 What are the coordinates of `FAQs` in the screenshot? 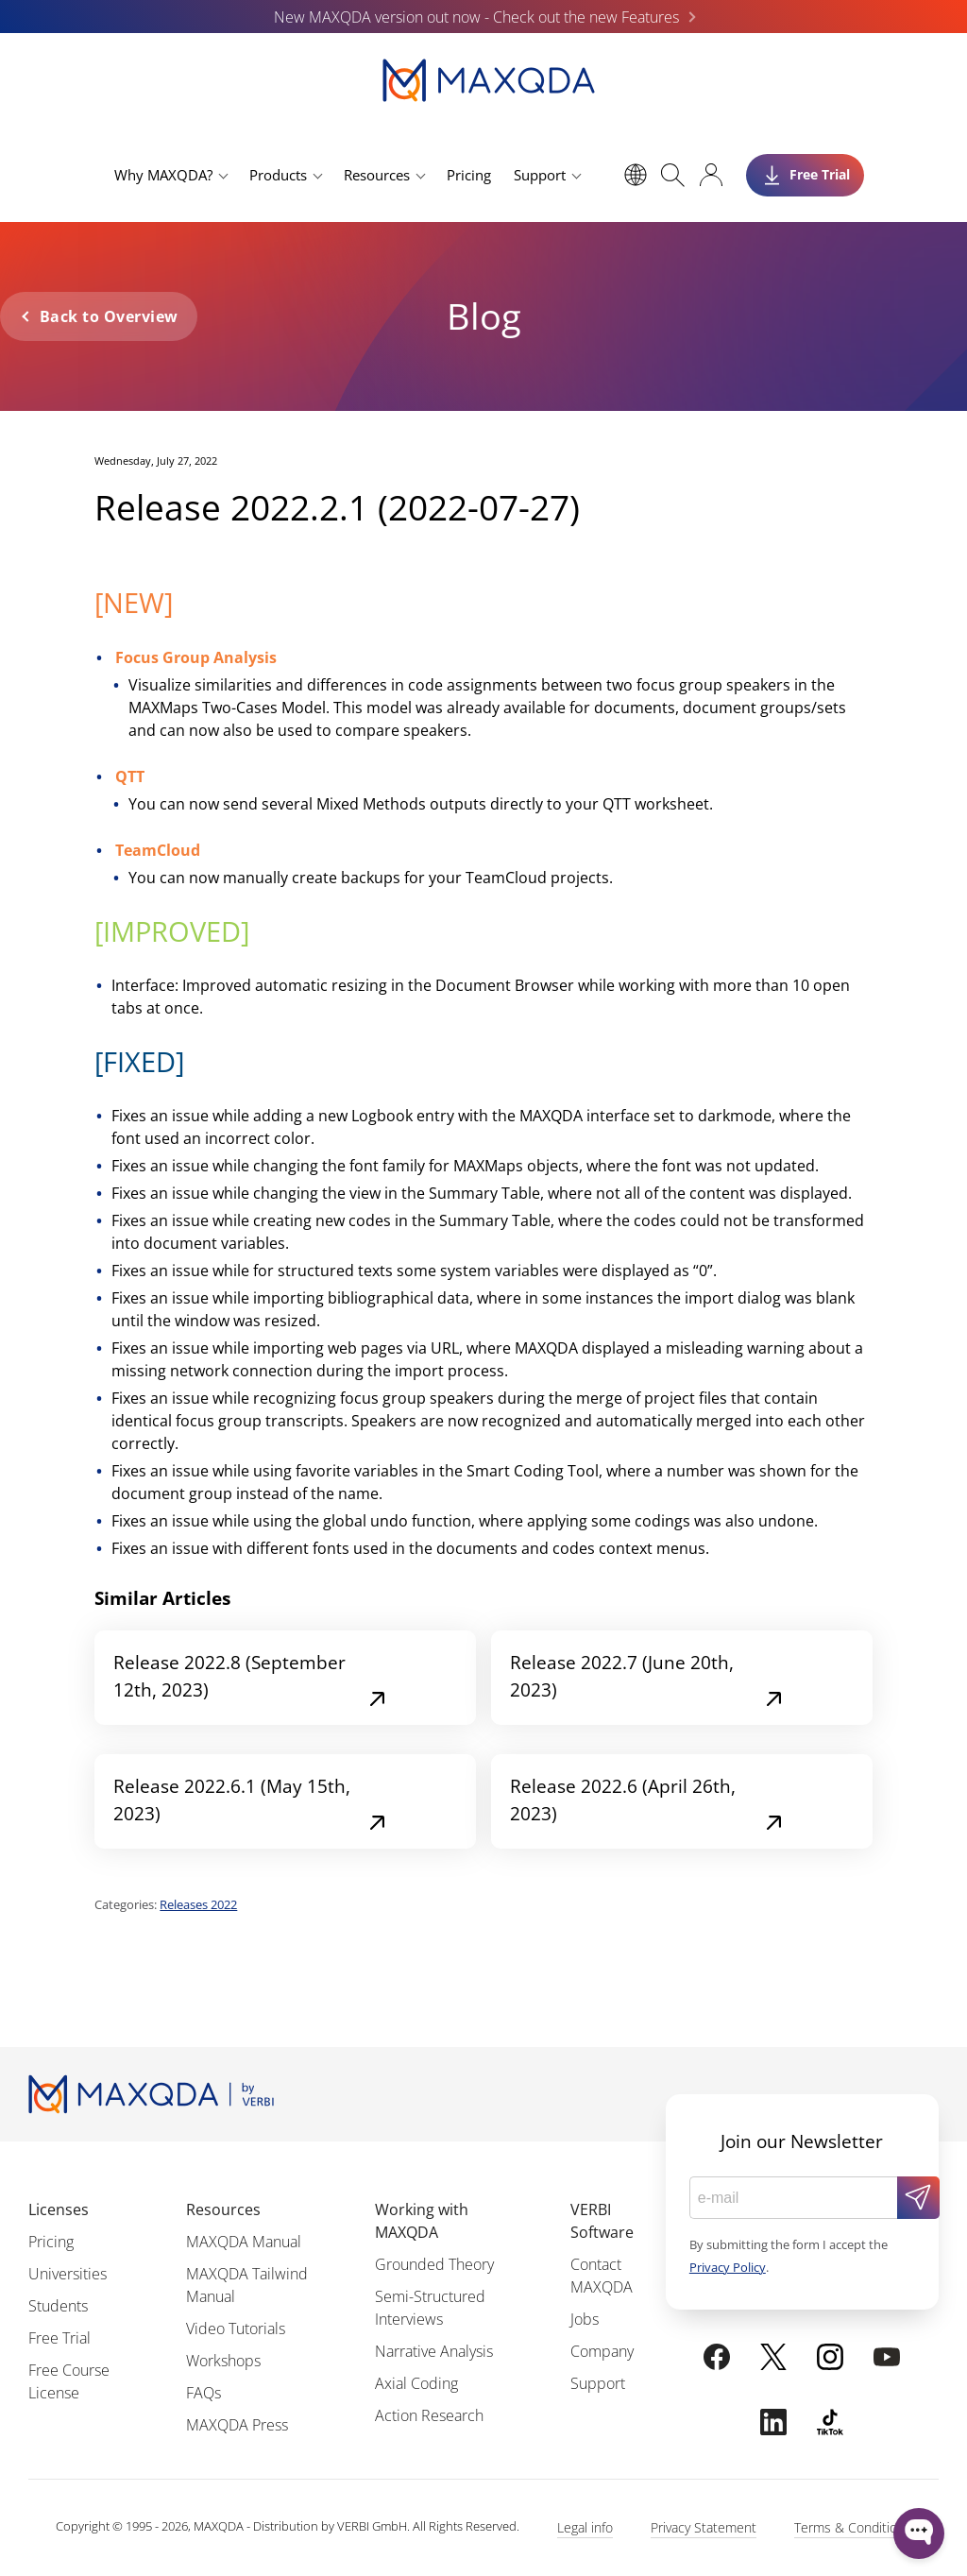 It's located at (203, 2392).